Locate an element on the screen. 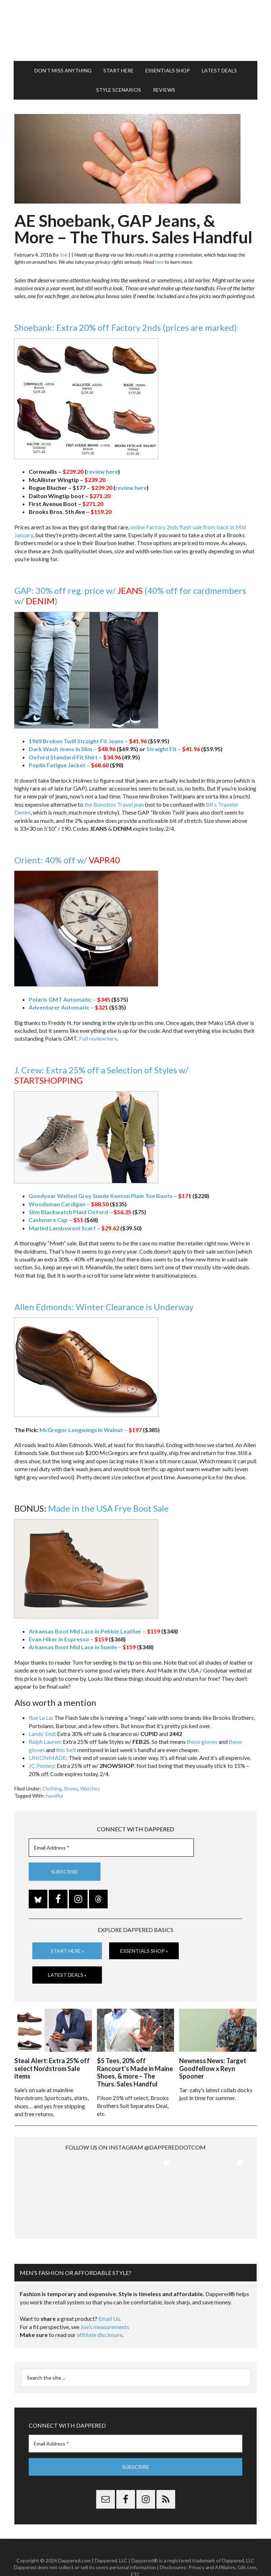 The width and height of the screenshot is (271, 2576). GAP: 30% off reg. price w/ (40% off for cardmembers w/ ) is located at coordinates (130, 595).